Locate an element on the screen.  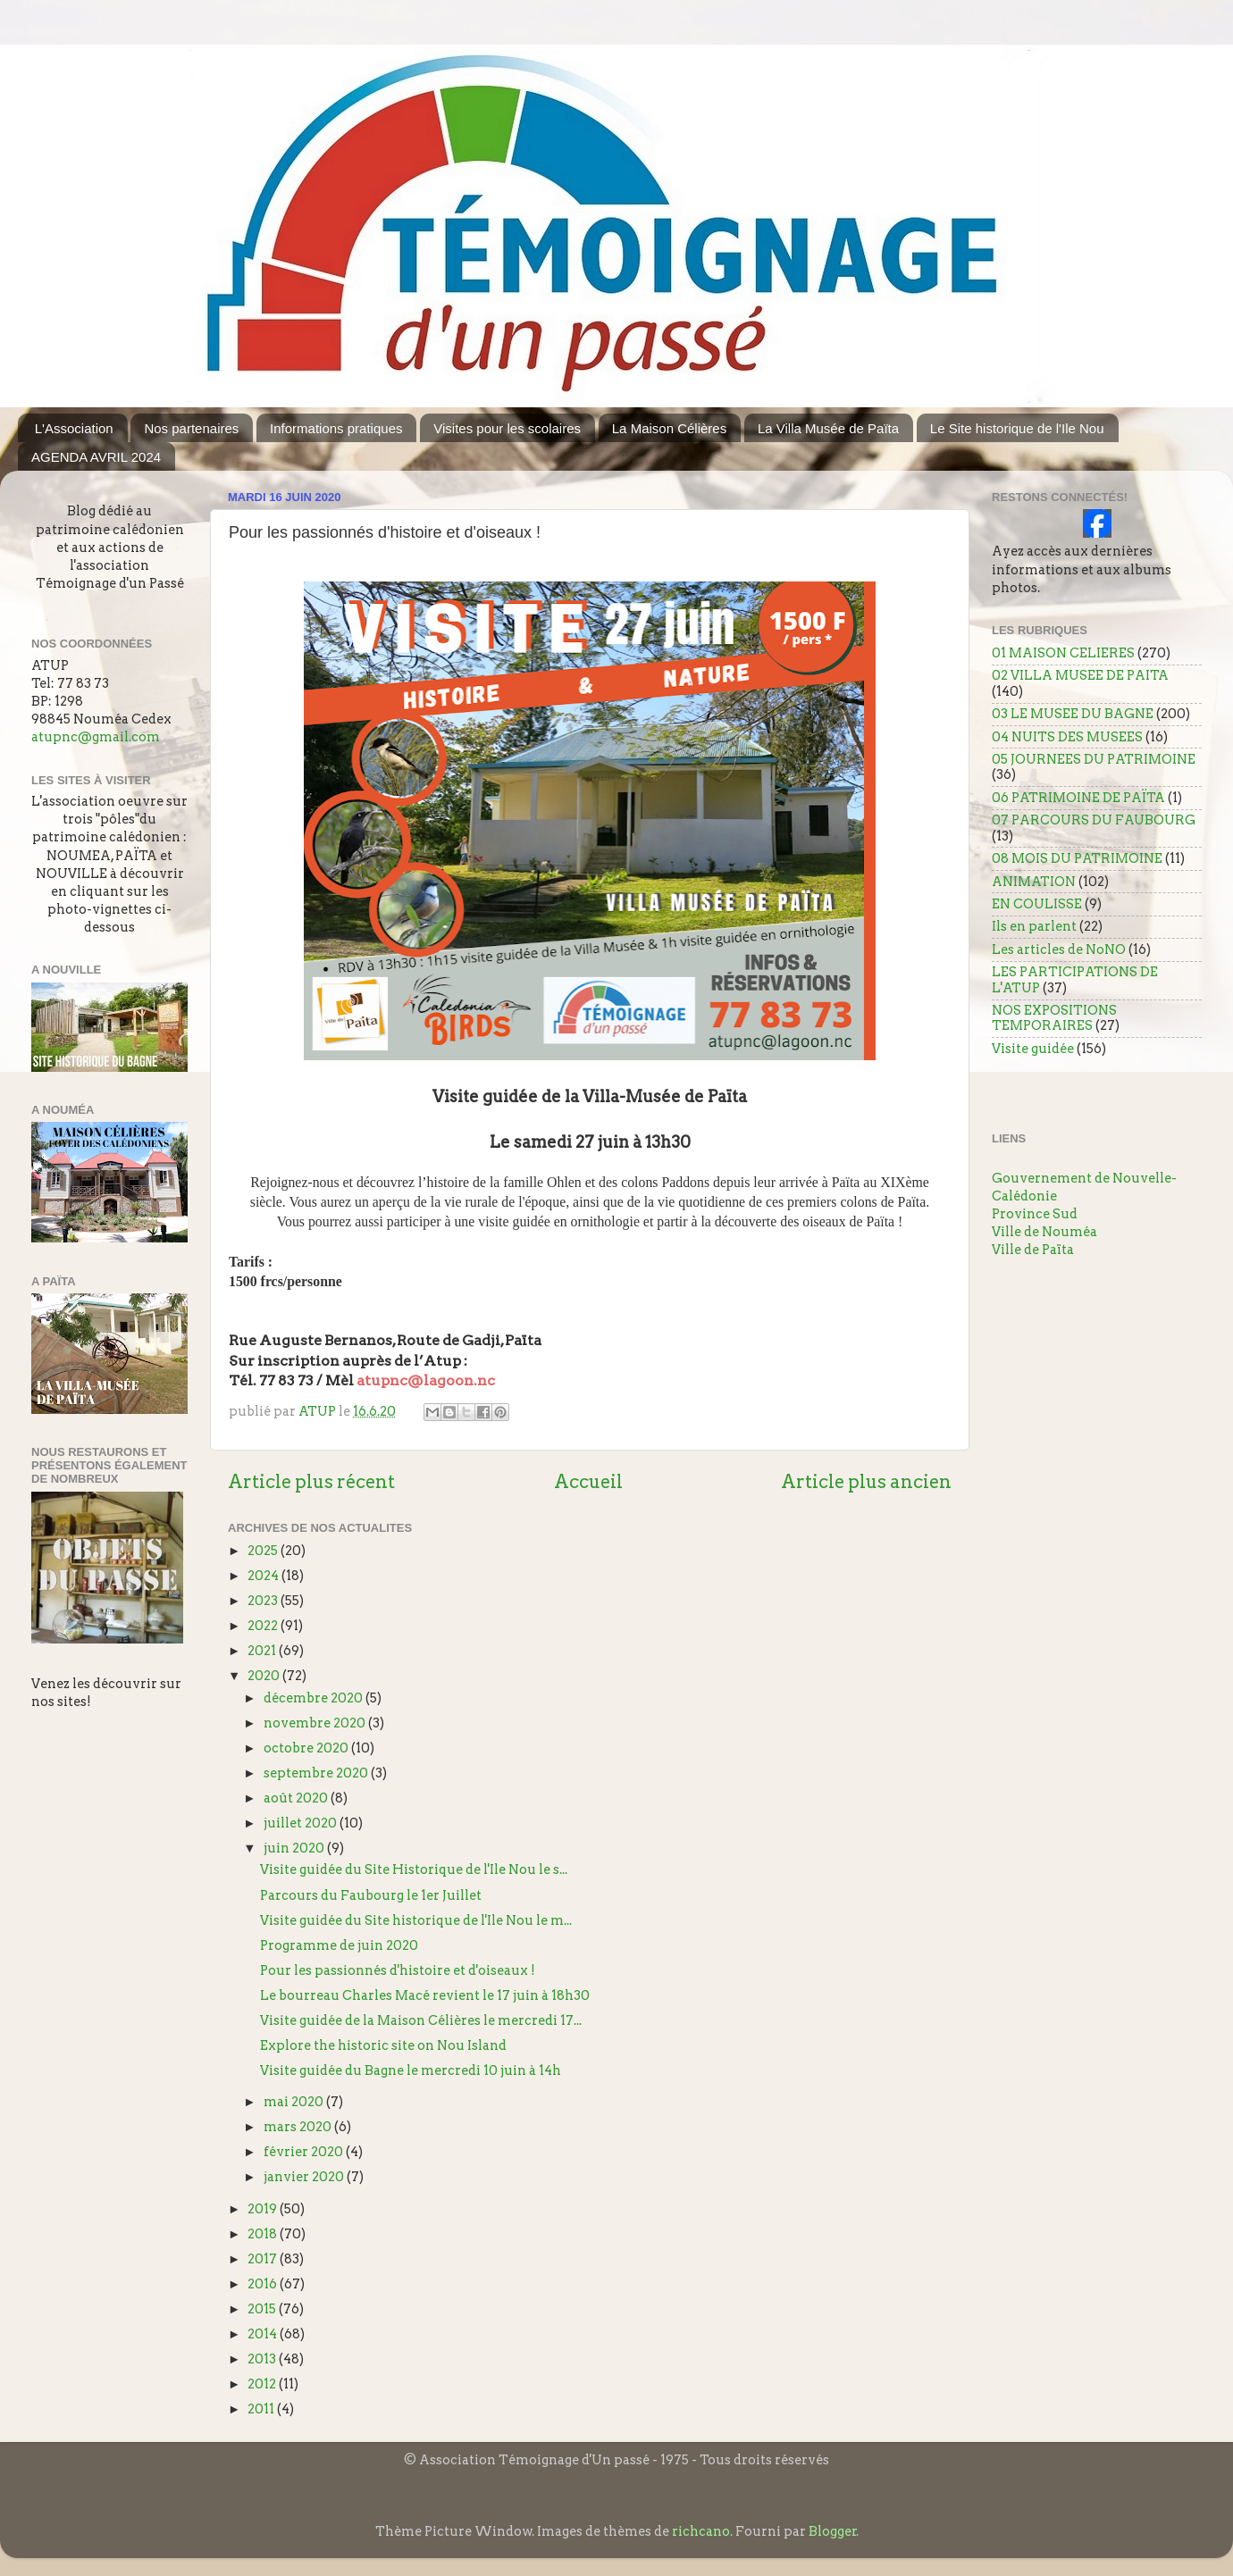
Pour les passionnés d'histoire et d'oiseaux ! is located at coordinates (397, 1970).